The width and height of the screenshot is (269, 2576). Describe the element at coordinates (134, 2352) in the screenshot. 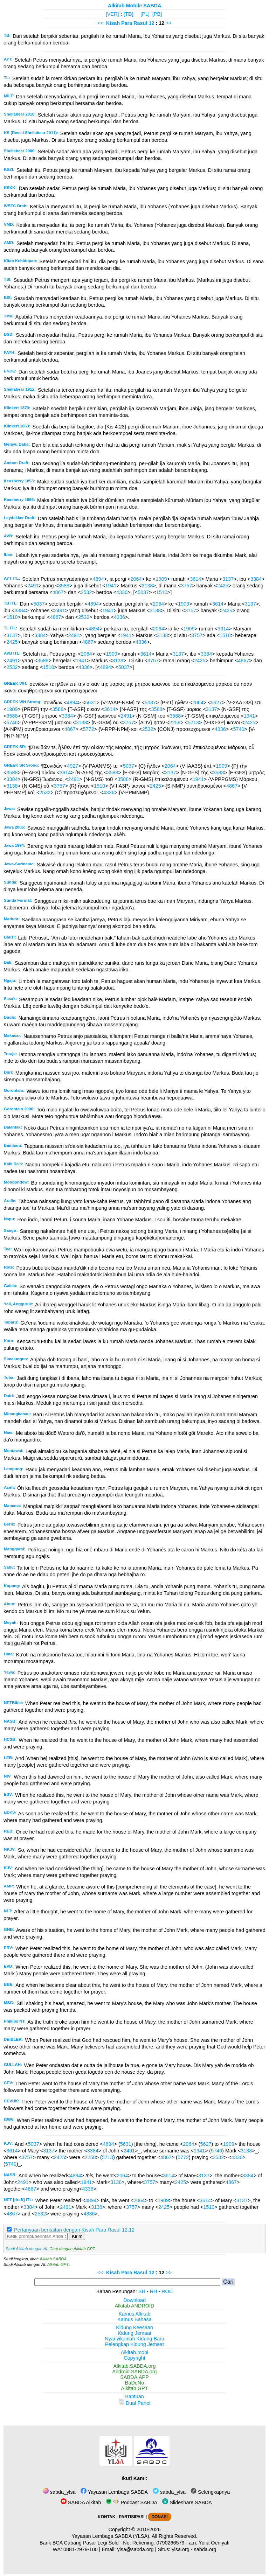

I see `Alkitab.mobi` at that location.